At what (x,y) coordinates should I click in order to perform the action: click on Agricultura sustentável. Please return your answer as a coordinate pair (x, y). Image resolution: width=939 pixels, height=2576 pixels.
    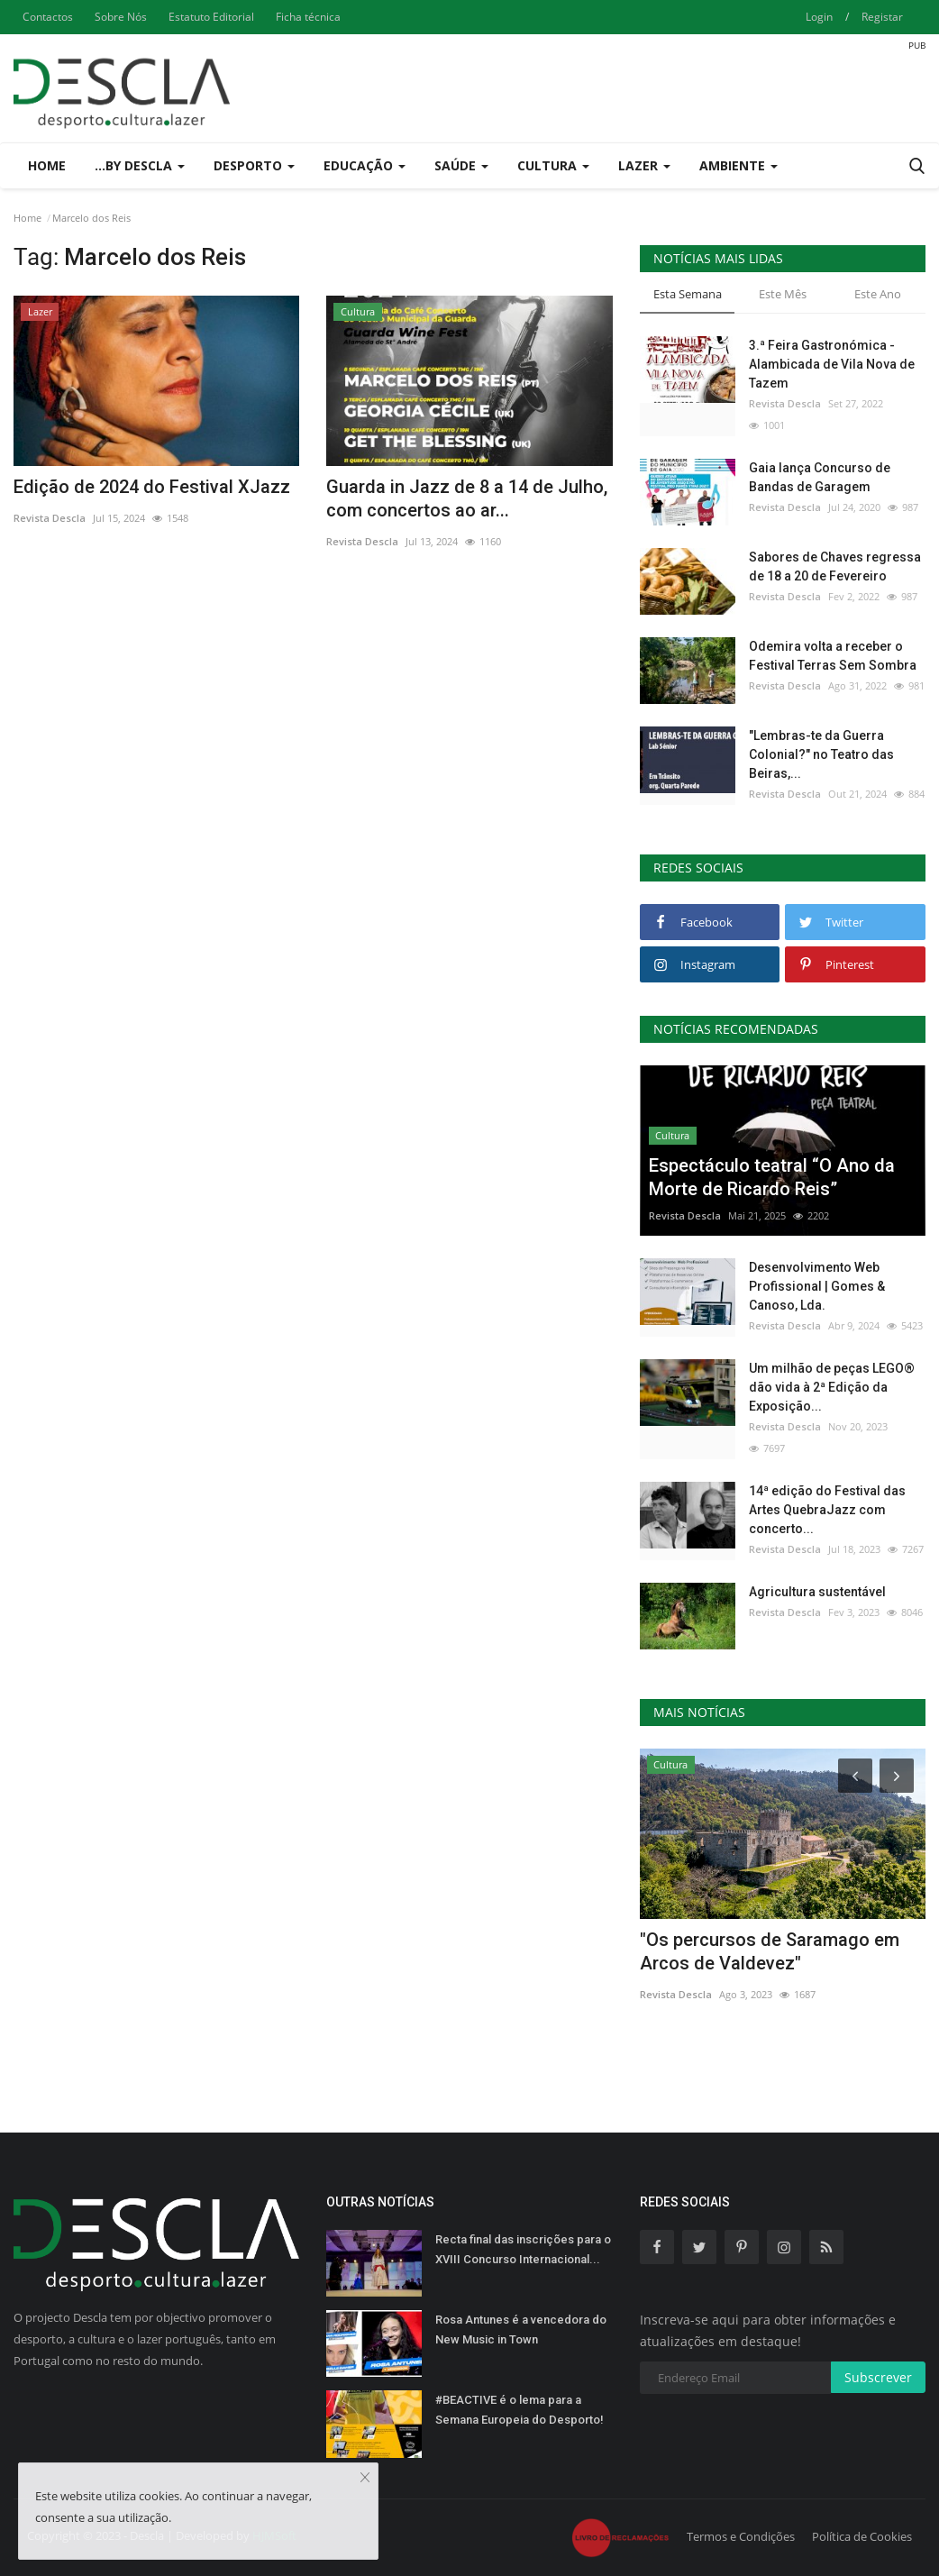
    Looking at the image, I should click on (817, 1592).